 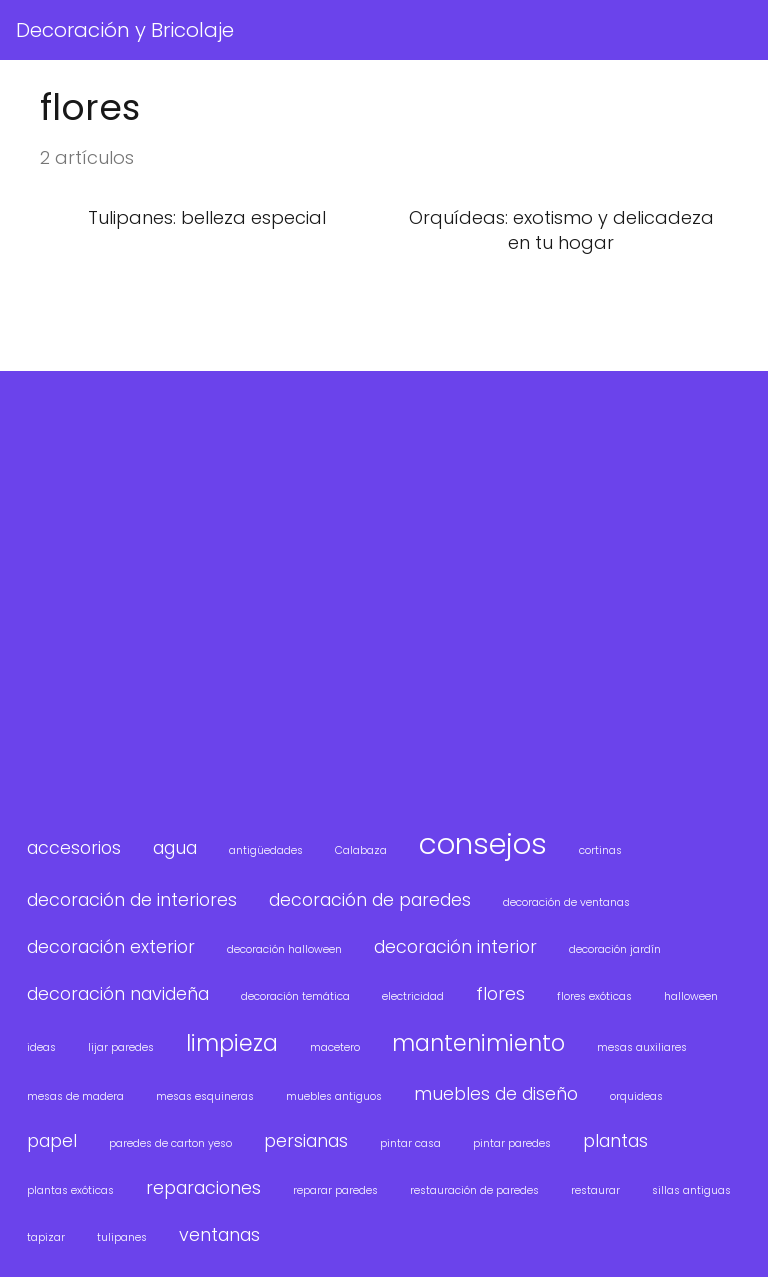 I want to click on persianas [persianas (2 elementos)], so click(x=306, y=1140).